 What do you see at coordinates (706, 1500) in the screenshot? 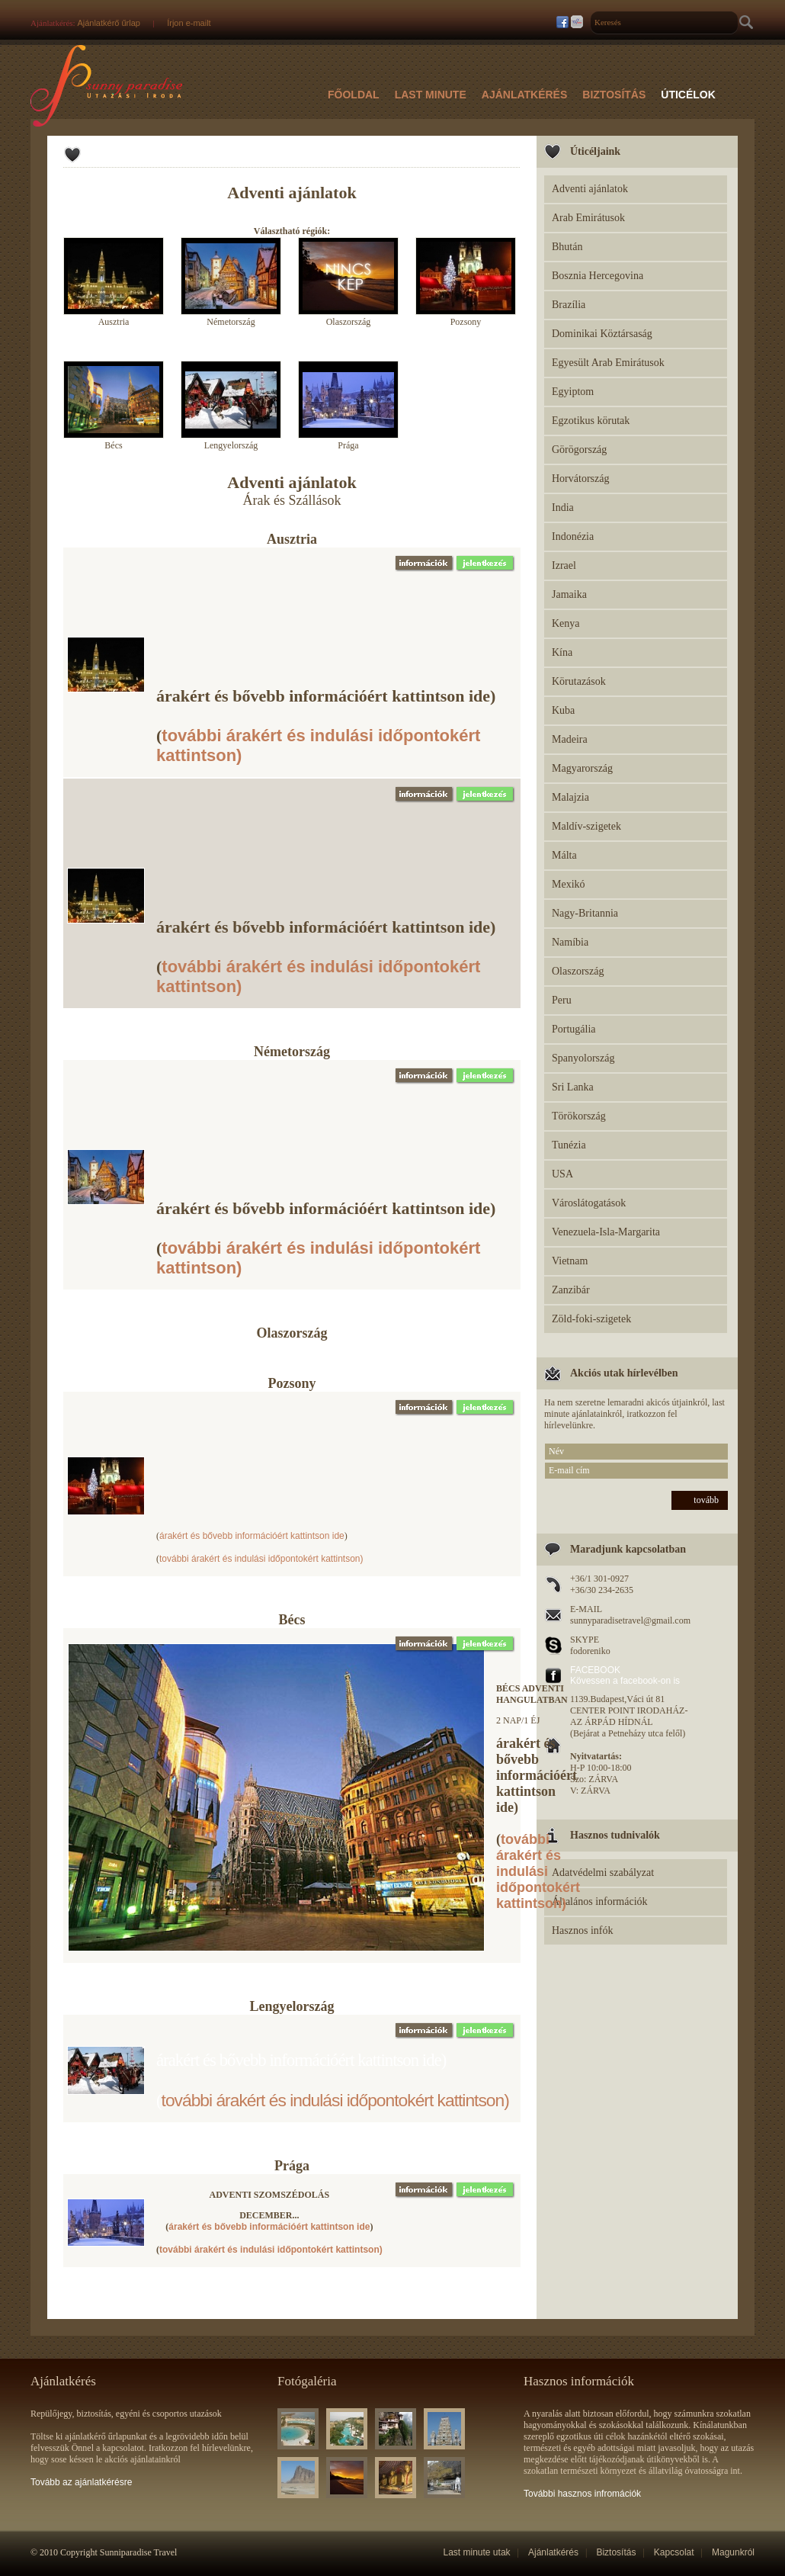
I see `tovább` at bounding box center [706, 1500].